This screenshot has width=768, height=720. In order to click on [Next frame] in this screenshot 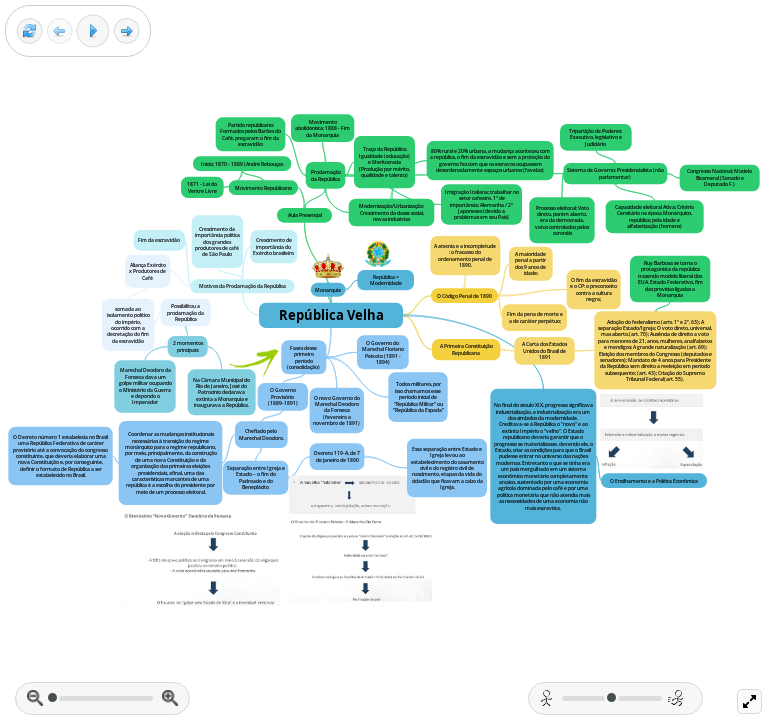, I will do `click(126, 31)`.